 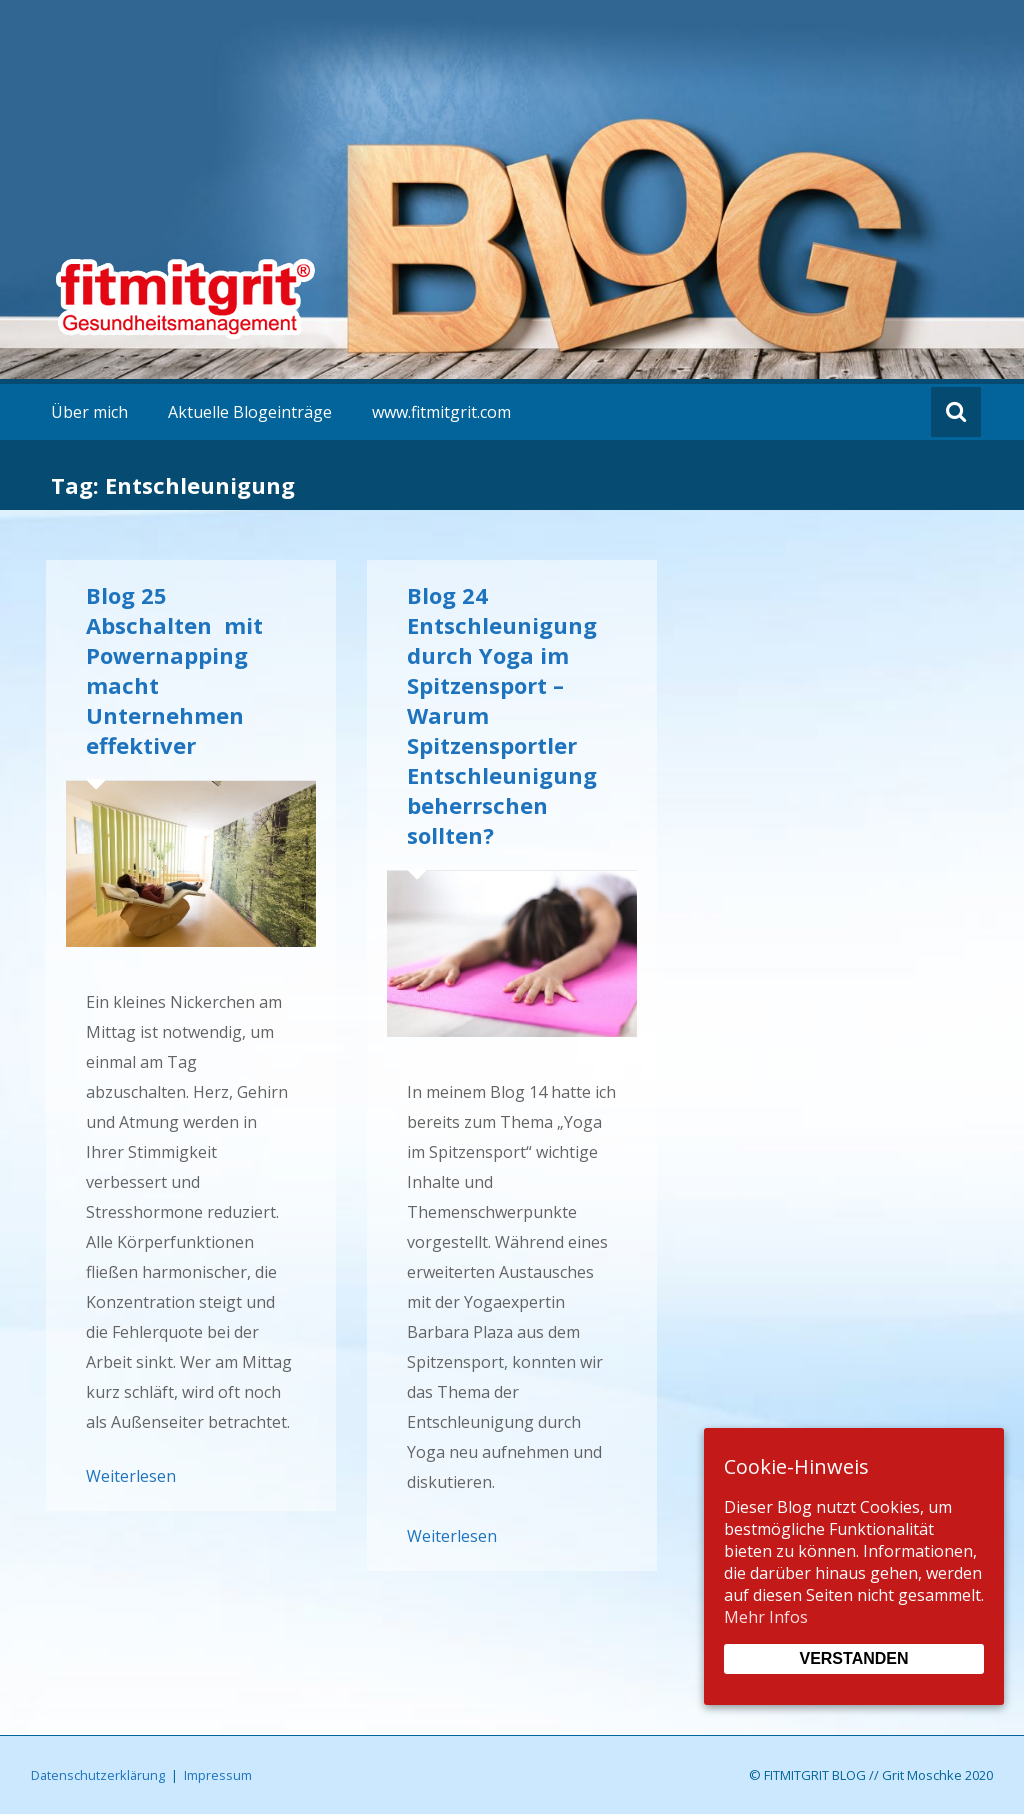 What do you see at coordinates (250, 412) in the screenshot?
I see `Aktuelle Blogeinträge` at bounding box center [250, 412].